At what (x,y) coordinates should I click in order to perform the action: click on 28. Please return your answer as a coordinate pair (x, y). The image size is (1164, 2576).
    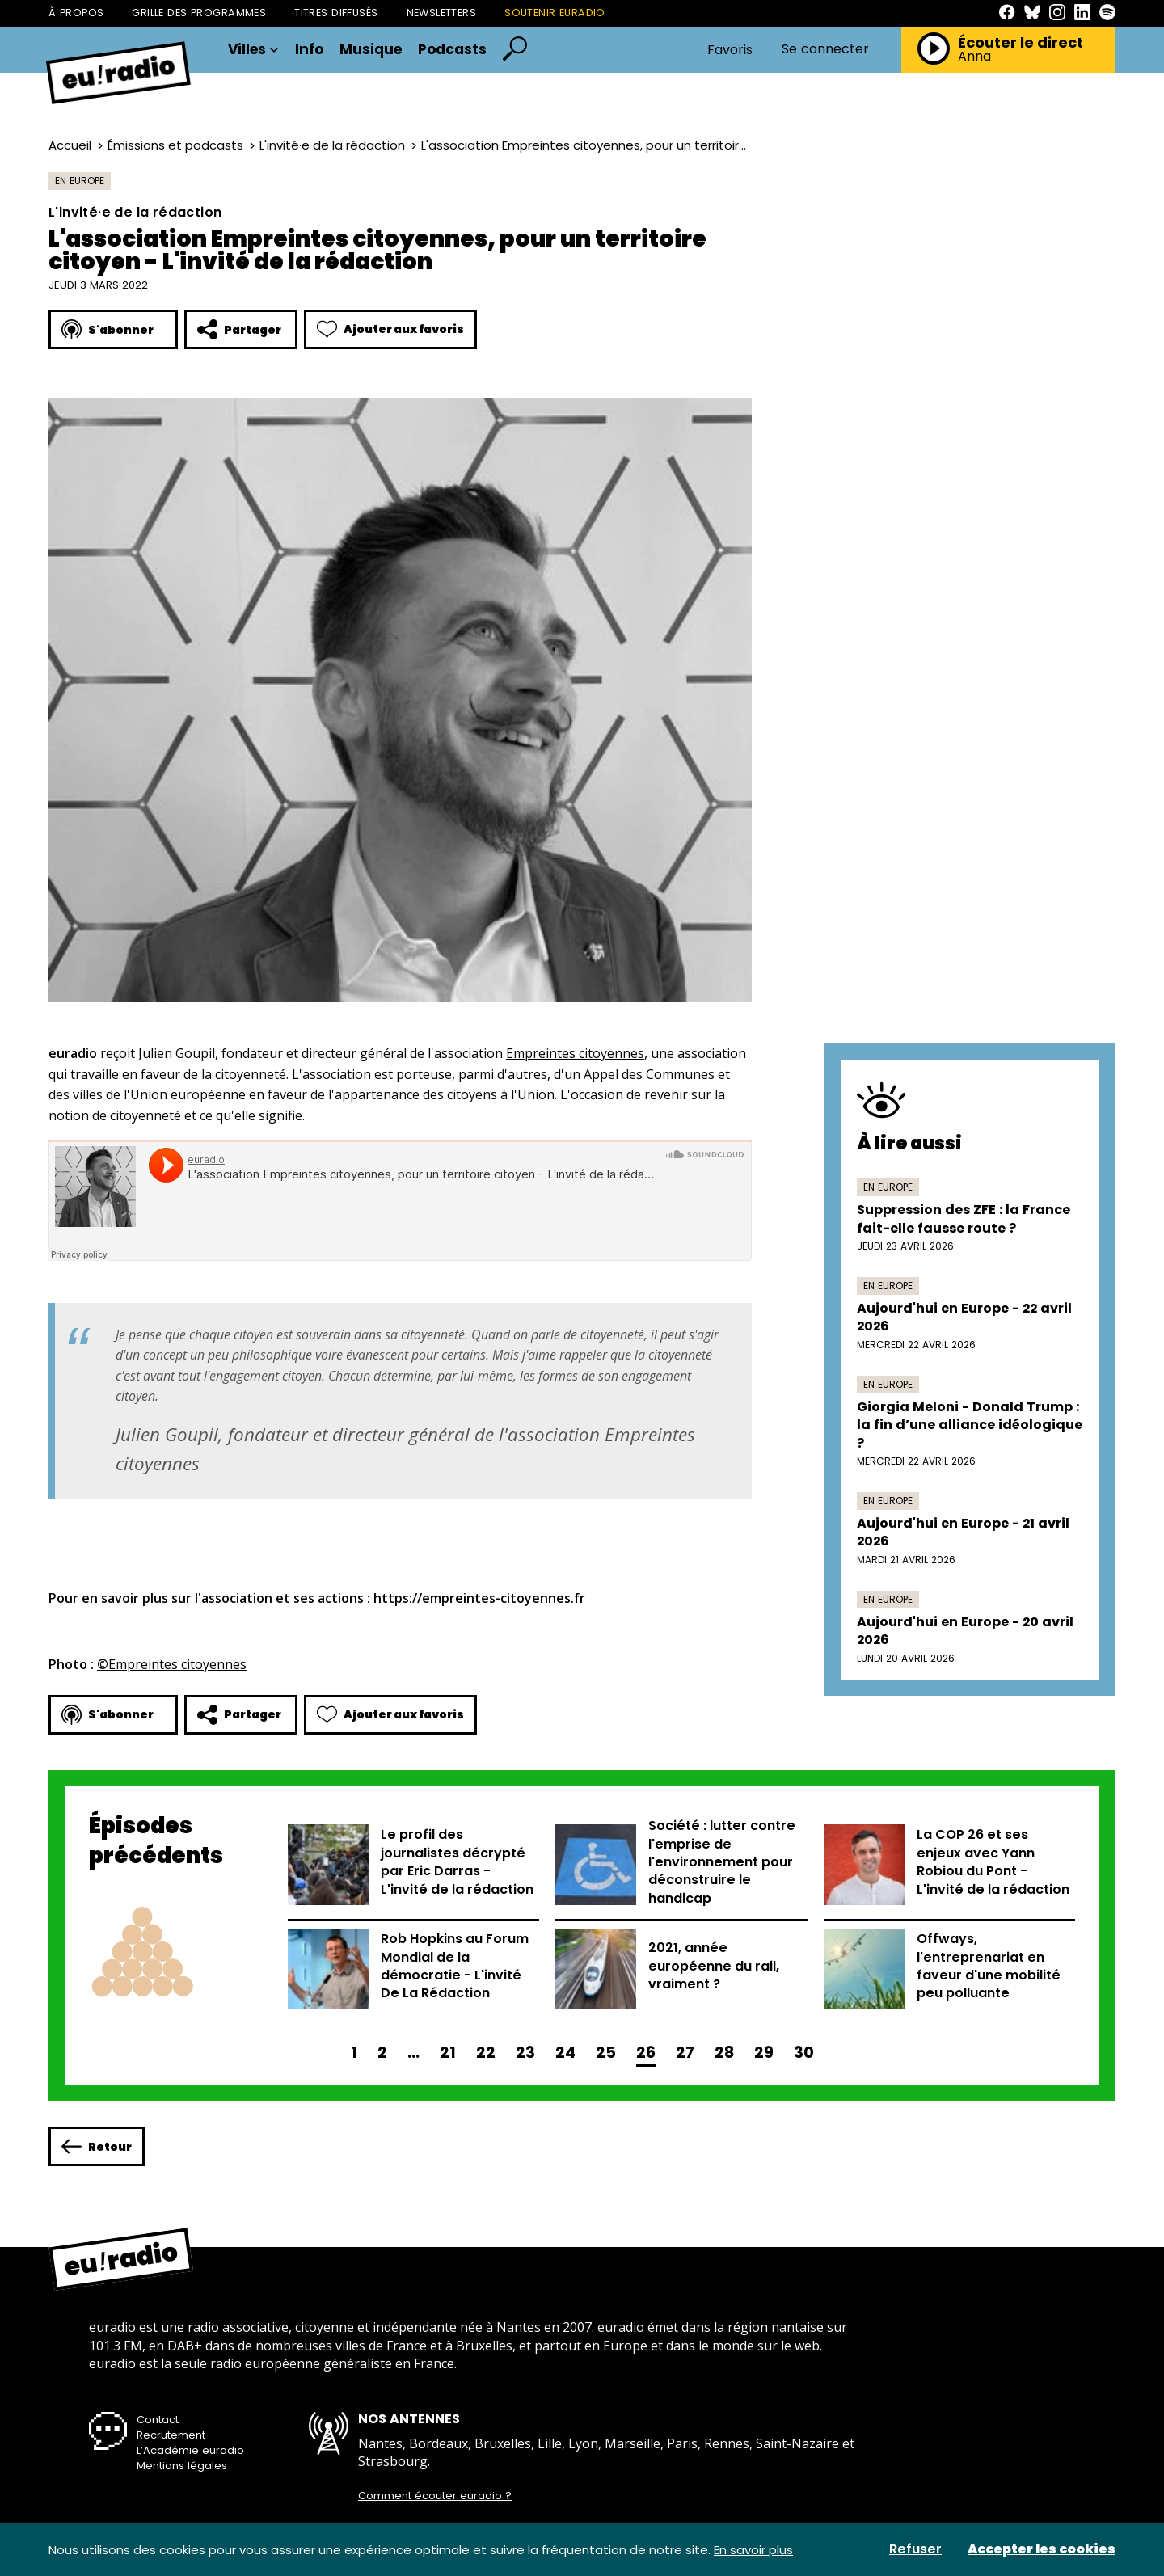
    Looking at the image, I should click on (724, 2053).